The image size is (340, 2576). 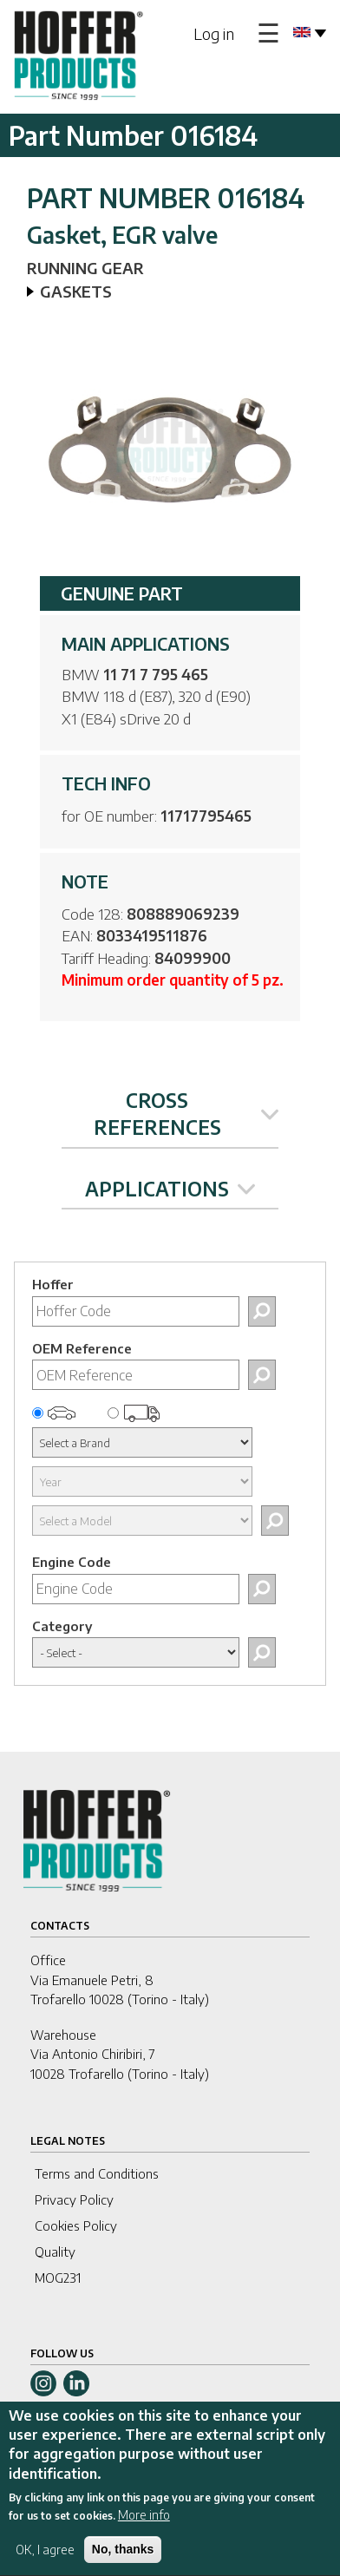 What do you see at coordinates (170, 1189) in the screenshot?
I see `APPLICATIONS [tab]` at bounding box center [170, 1189].